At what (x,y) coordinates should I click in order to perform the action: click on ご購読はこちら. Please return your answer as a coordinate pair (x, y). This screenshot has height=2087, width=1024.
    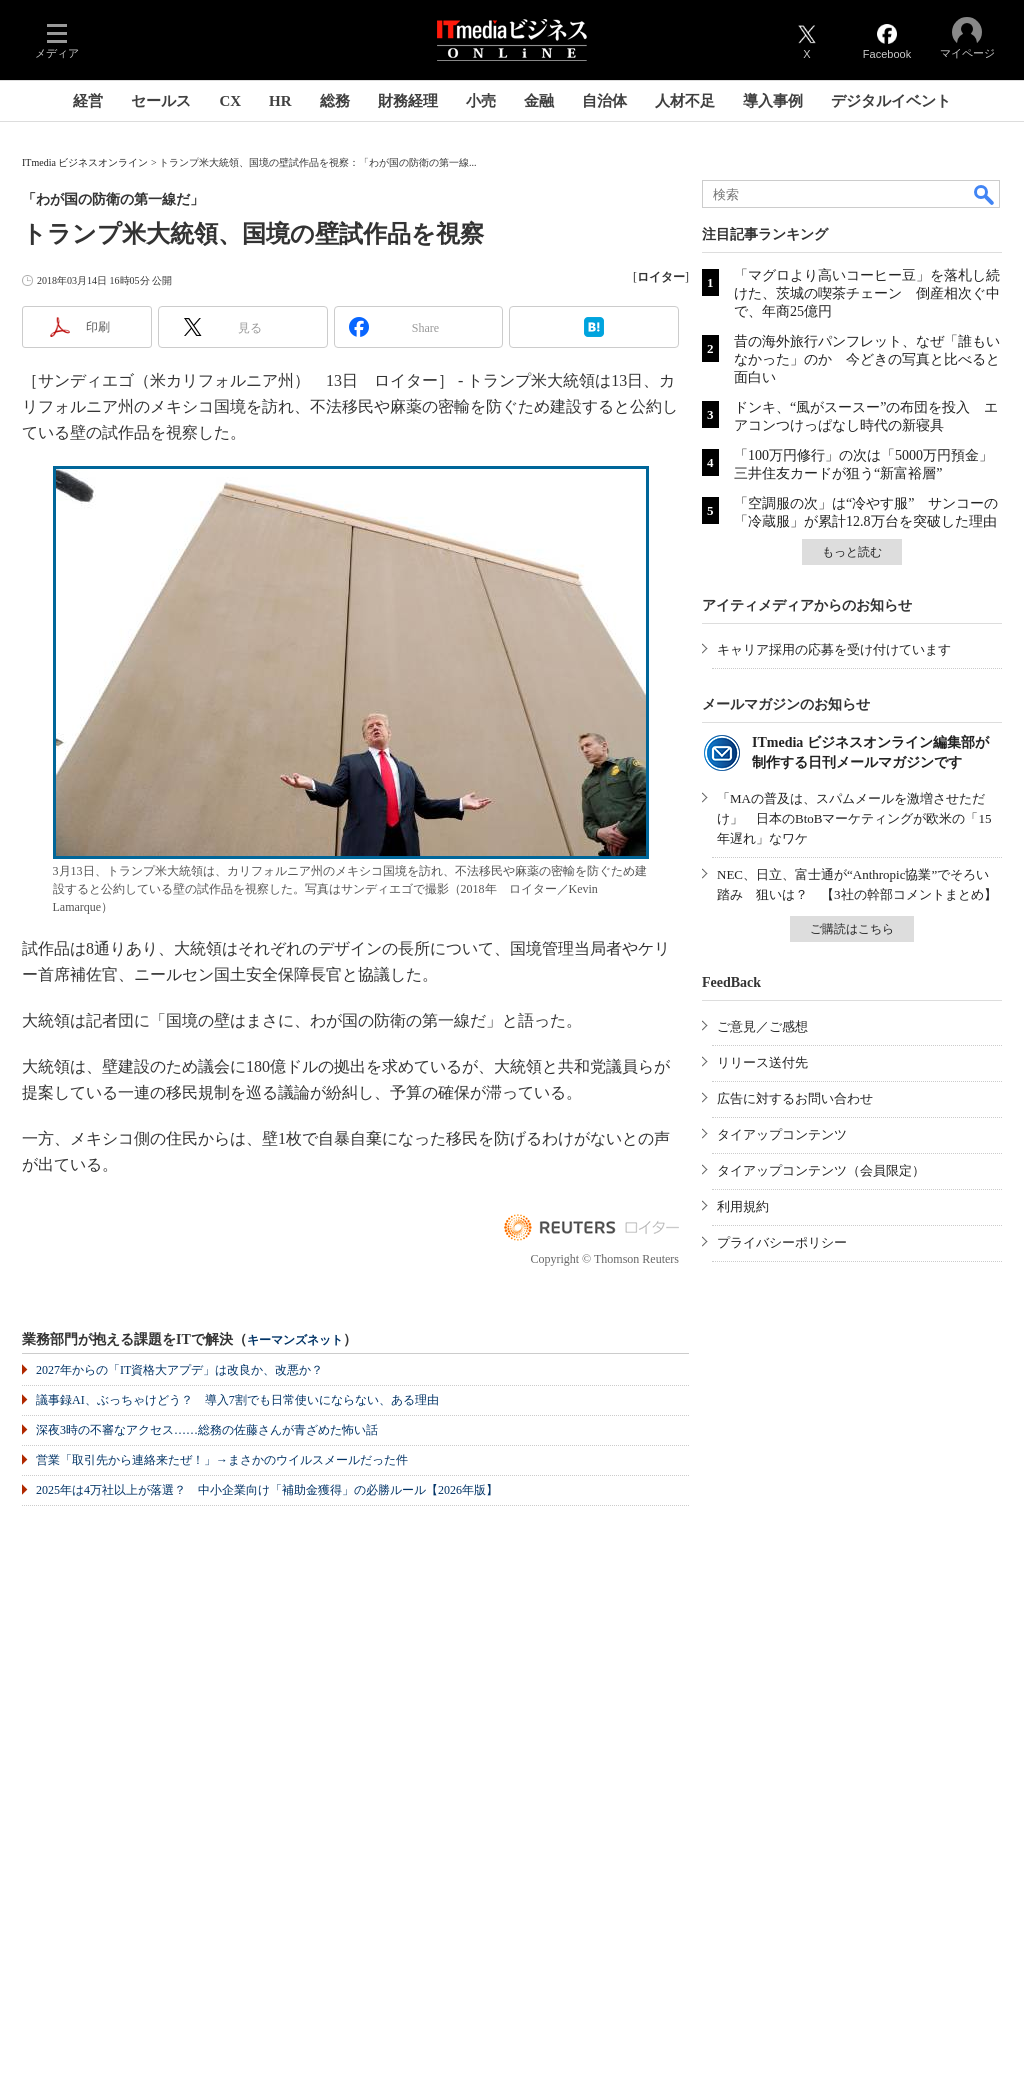
    Looking at the image, I should click on (852, 929).